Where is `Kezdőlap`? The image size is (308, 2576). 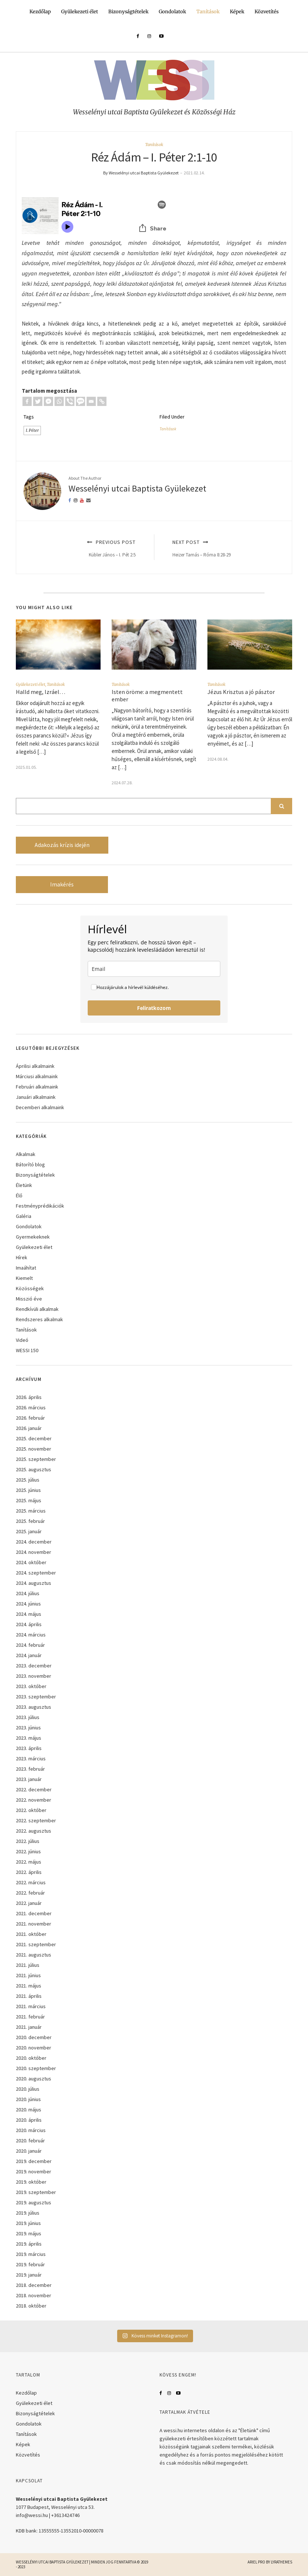 Kezdőlap is located at coordinates (40, 11).